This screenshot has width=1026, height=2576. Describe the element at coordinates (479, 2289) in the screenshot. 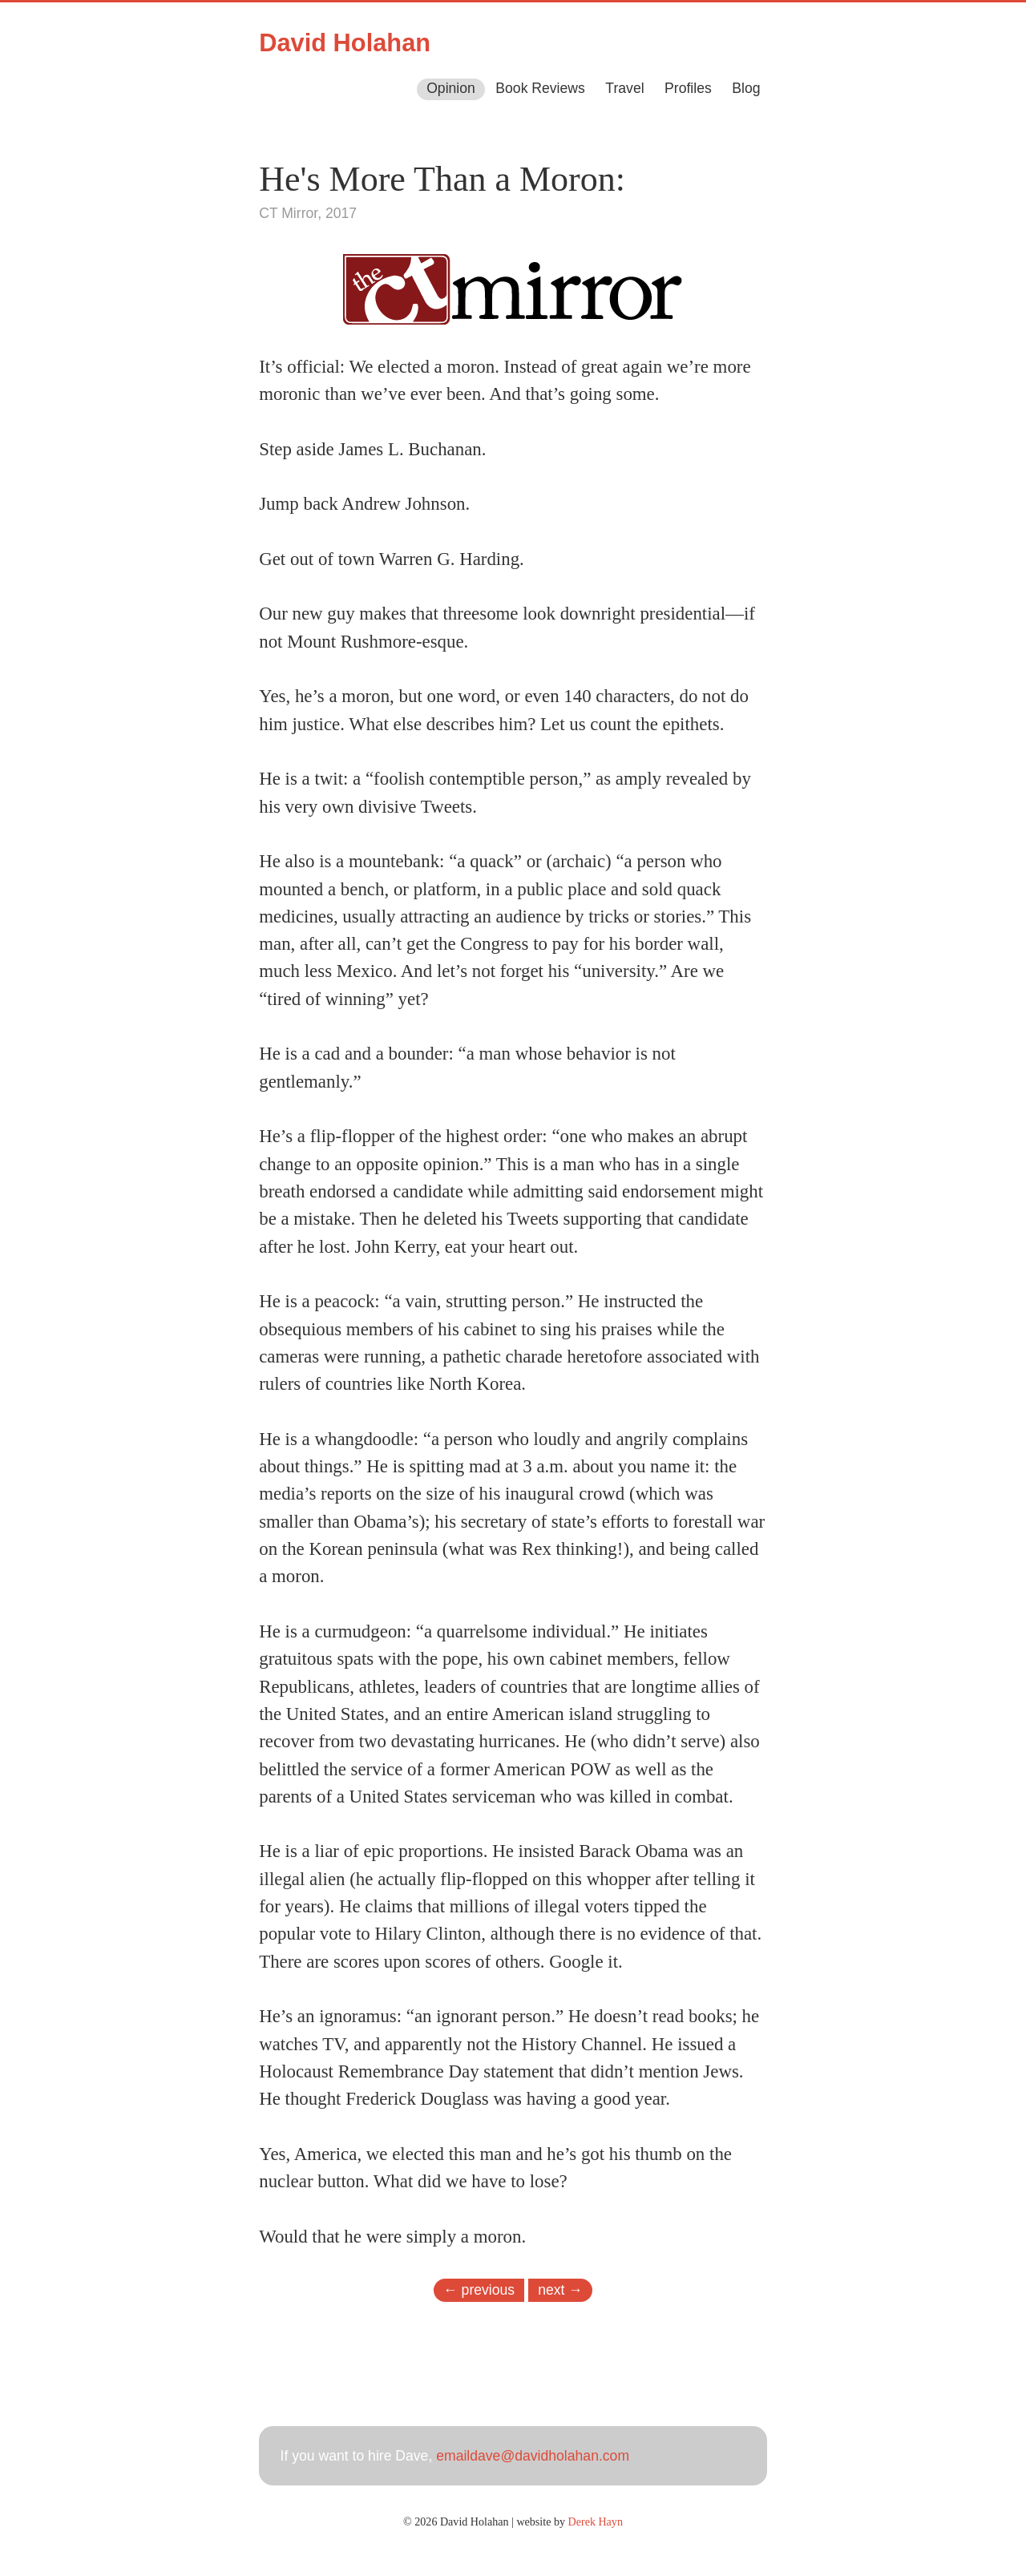

I see `← previous` at that location.